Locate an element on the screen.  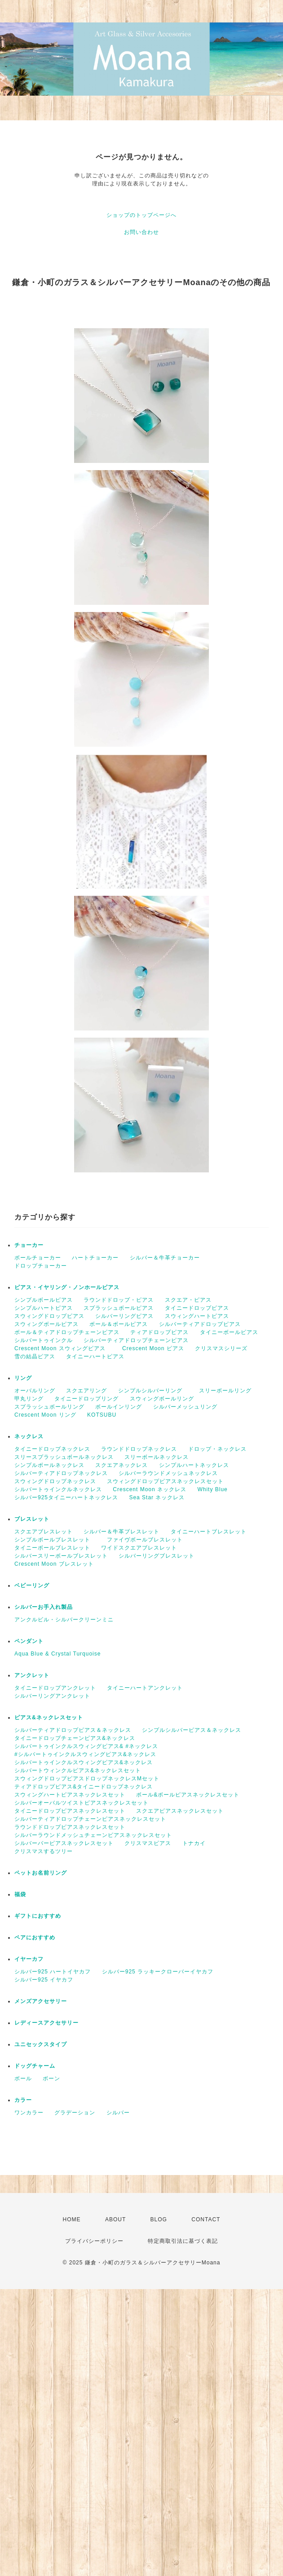
Crescent Moon スウィングピアス is located at coordinates (62, 1348).